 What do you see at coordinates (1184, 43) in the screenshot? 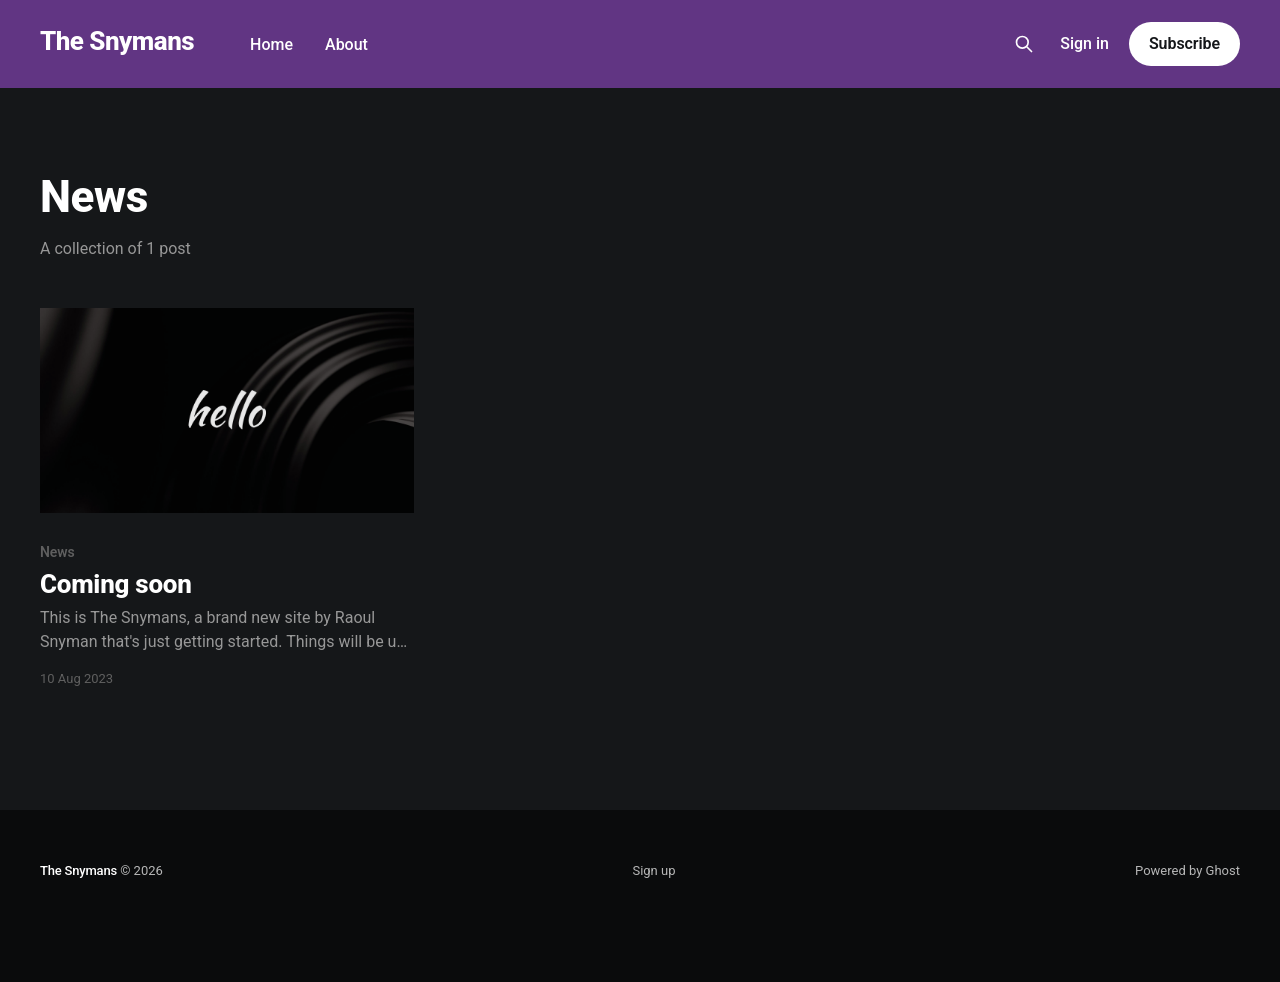
I see `Subscribe` at bounding box center [1184, 43].